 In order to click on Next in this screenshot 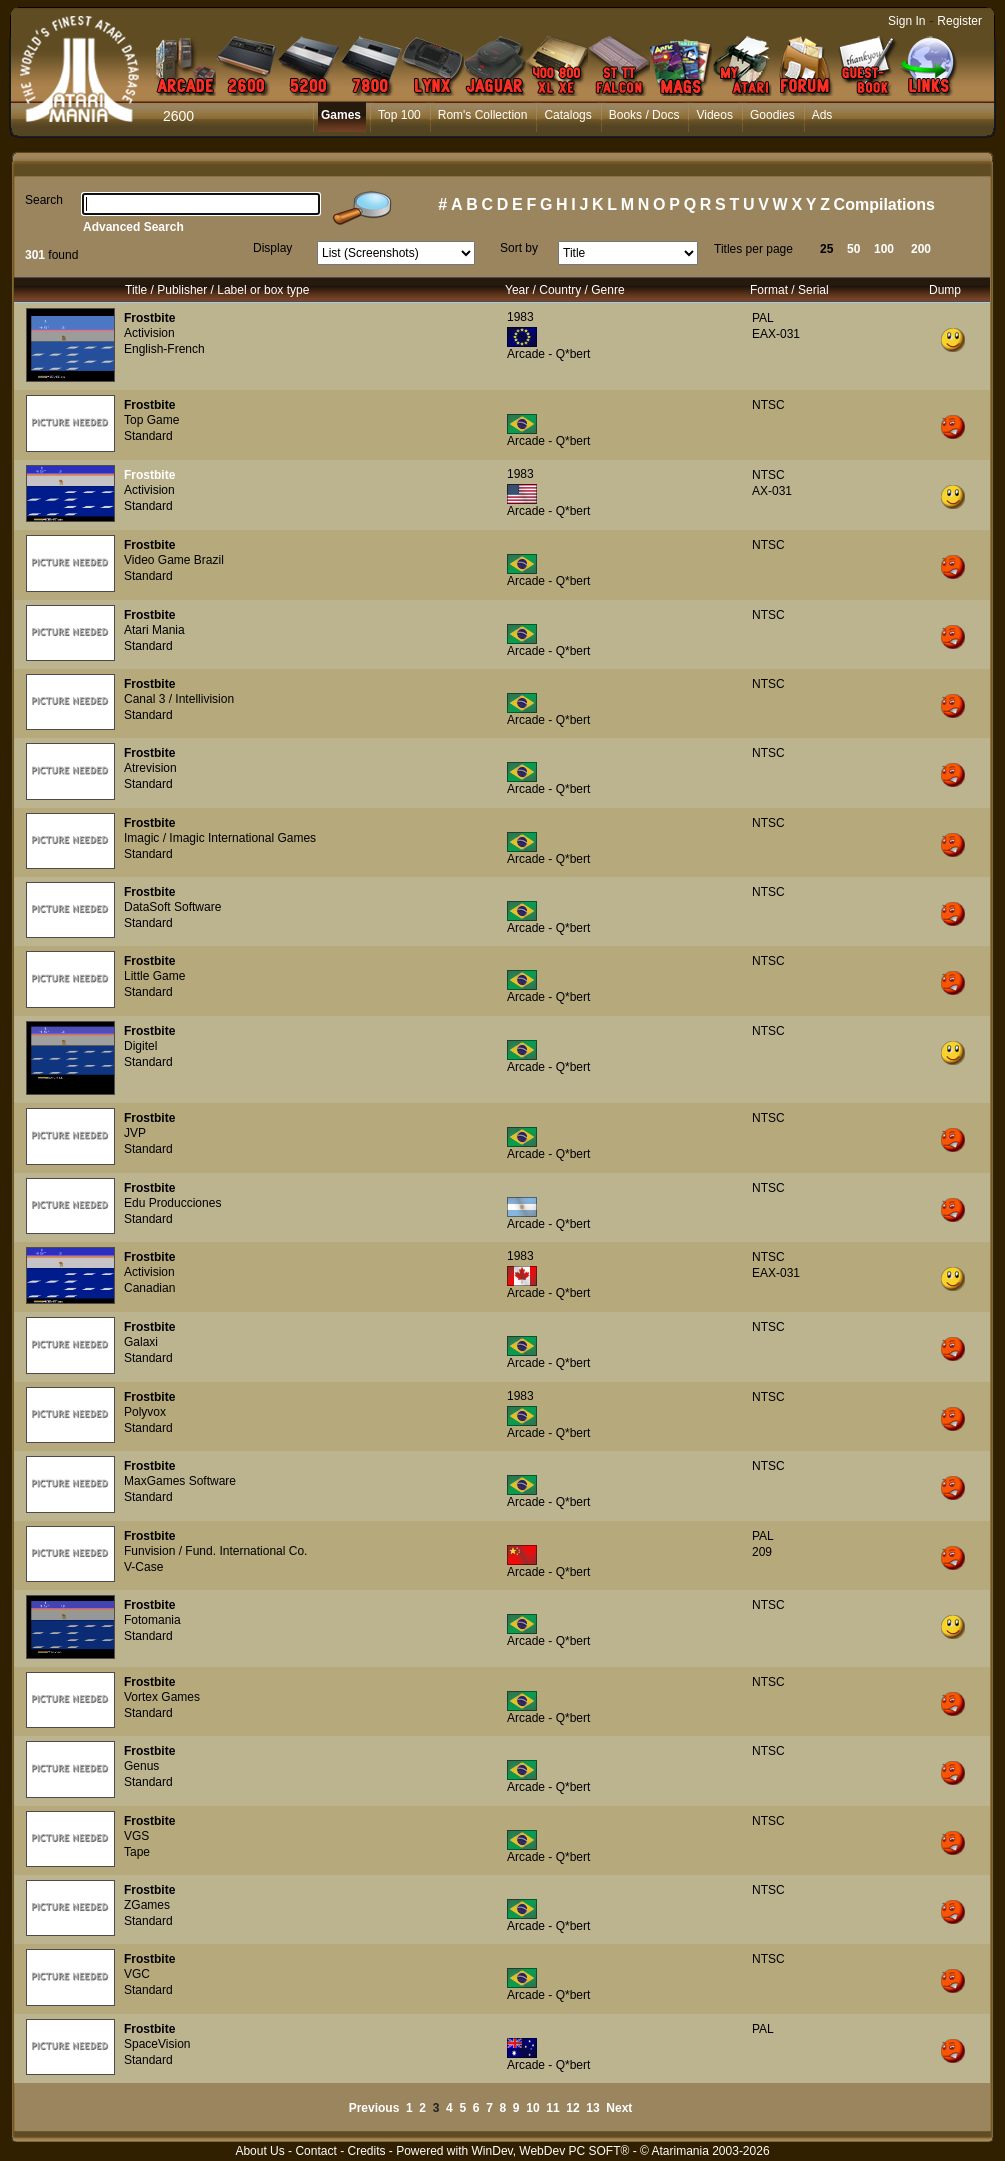, I will do `click(619, 2108)`.